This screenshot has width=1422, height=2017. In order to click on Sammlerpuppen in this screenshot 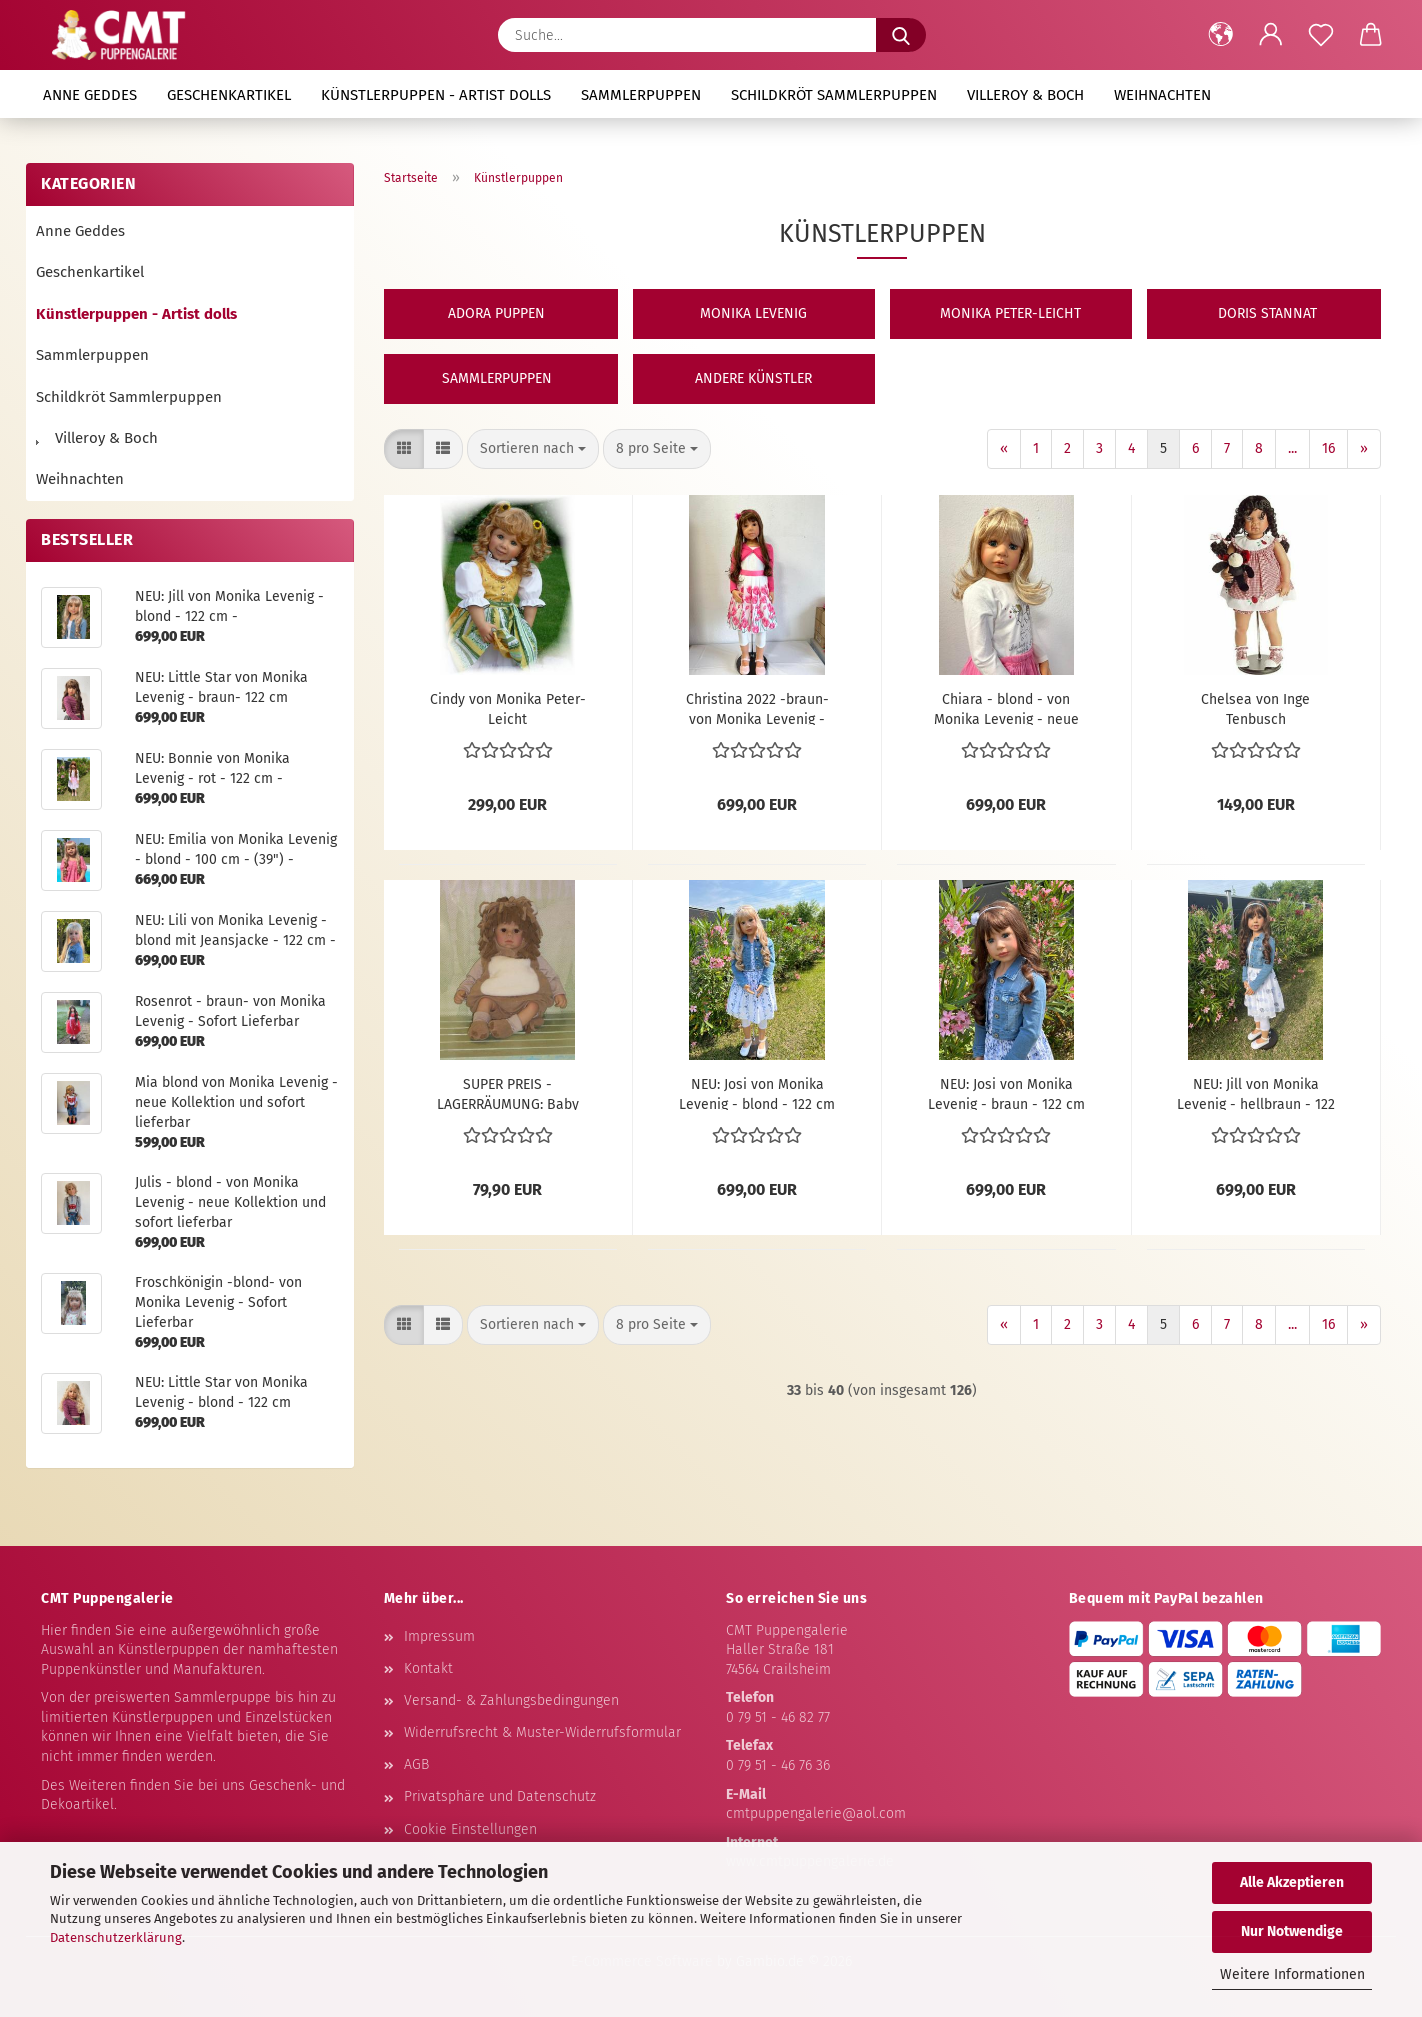, I will do `click(641, 95)`.